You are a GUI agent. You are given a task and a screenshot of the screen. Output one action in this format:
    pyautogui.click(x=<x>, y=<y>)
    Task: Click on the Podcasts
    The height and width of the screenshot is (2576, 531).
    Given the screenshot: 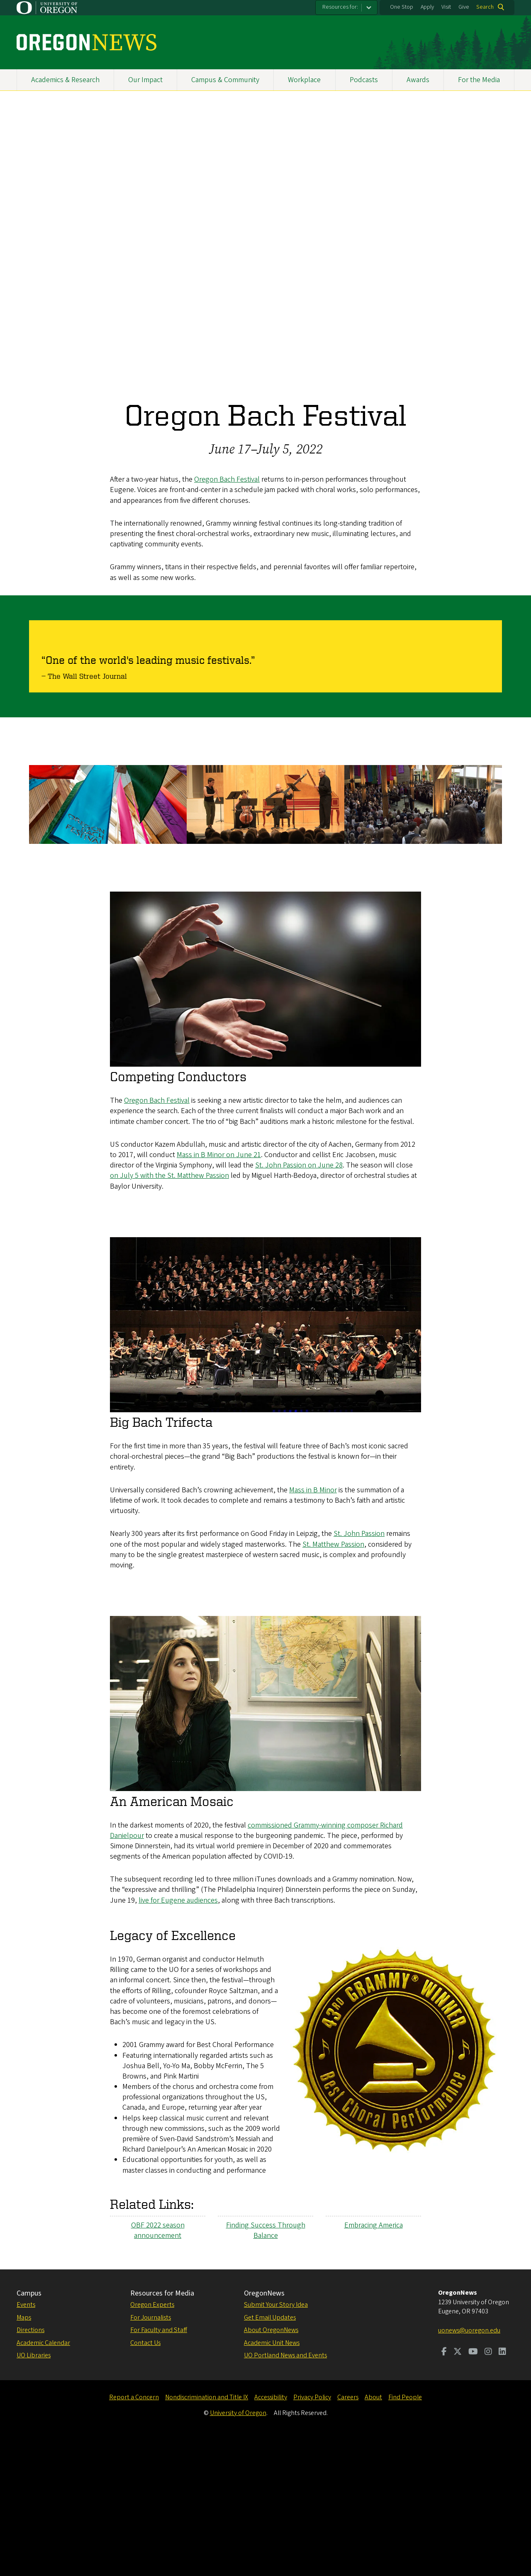 What is the action you would take?
    pyautogui.click(x=364, y=80)
    